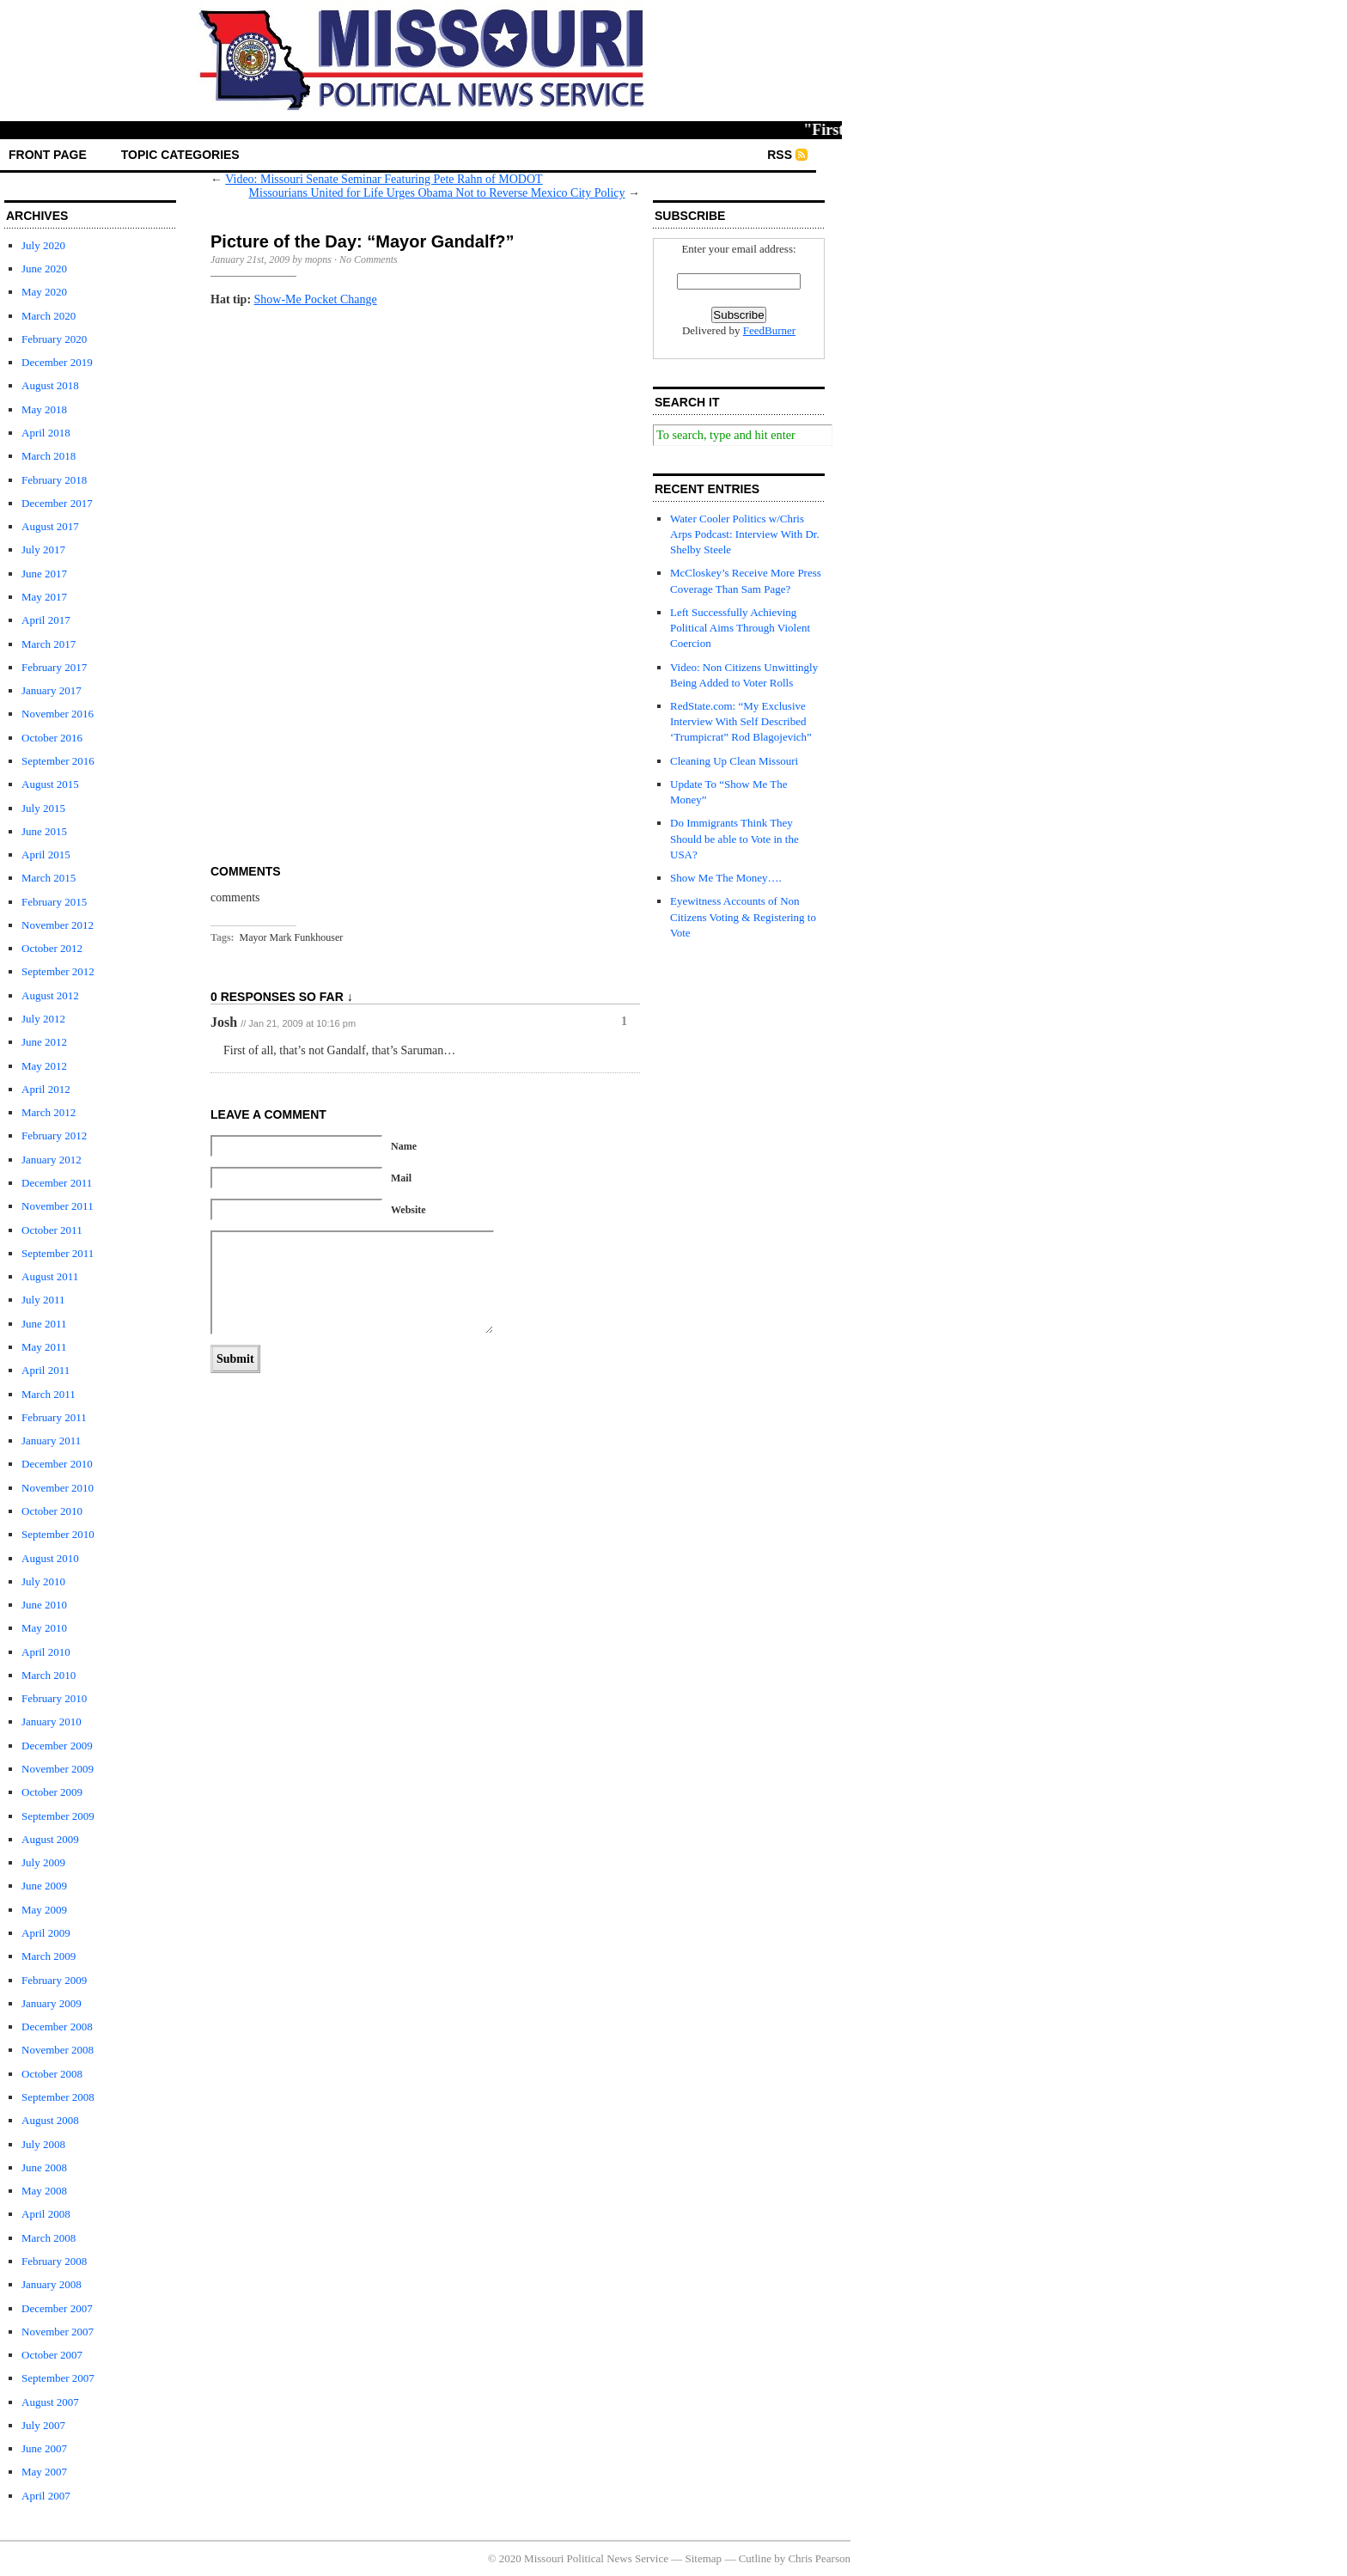 This screenshot has width=1347, height=2576. I want to click on November 2016, so click(57, 713).